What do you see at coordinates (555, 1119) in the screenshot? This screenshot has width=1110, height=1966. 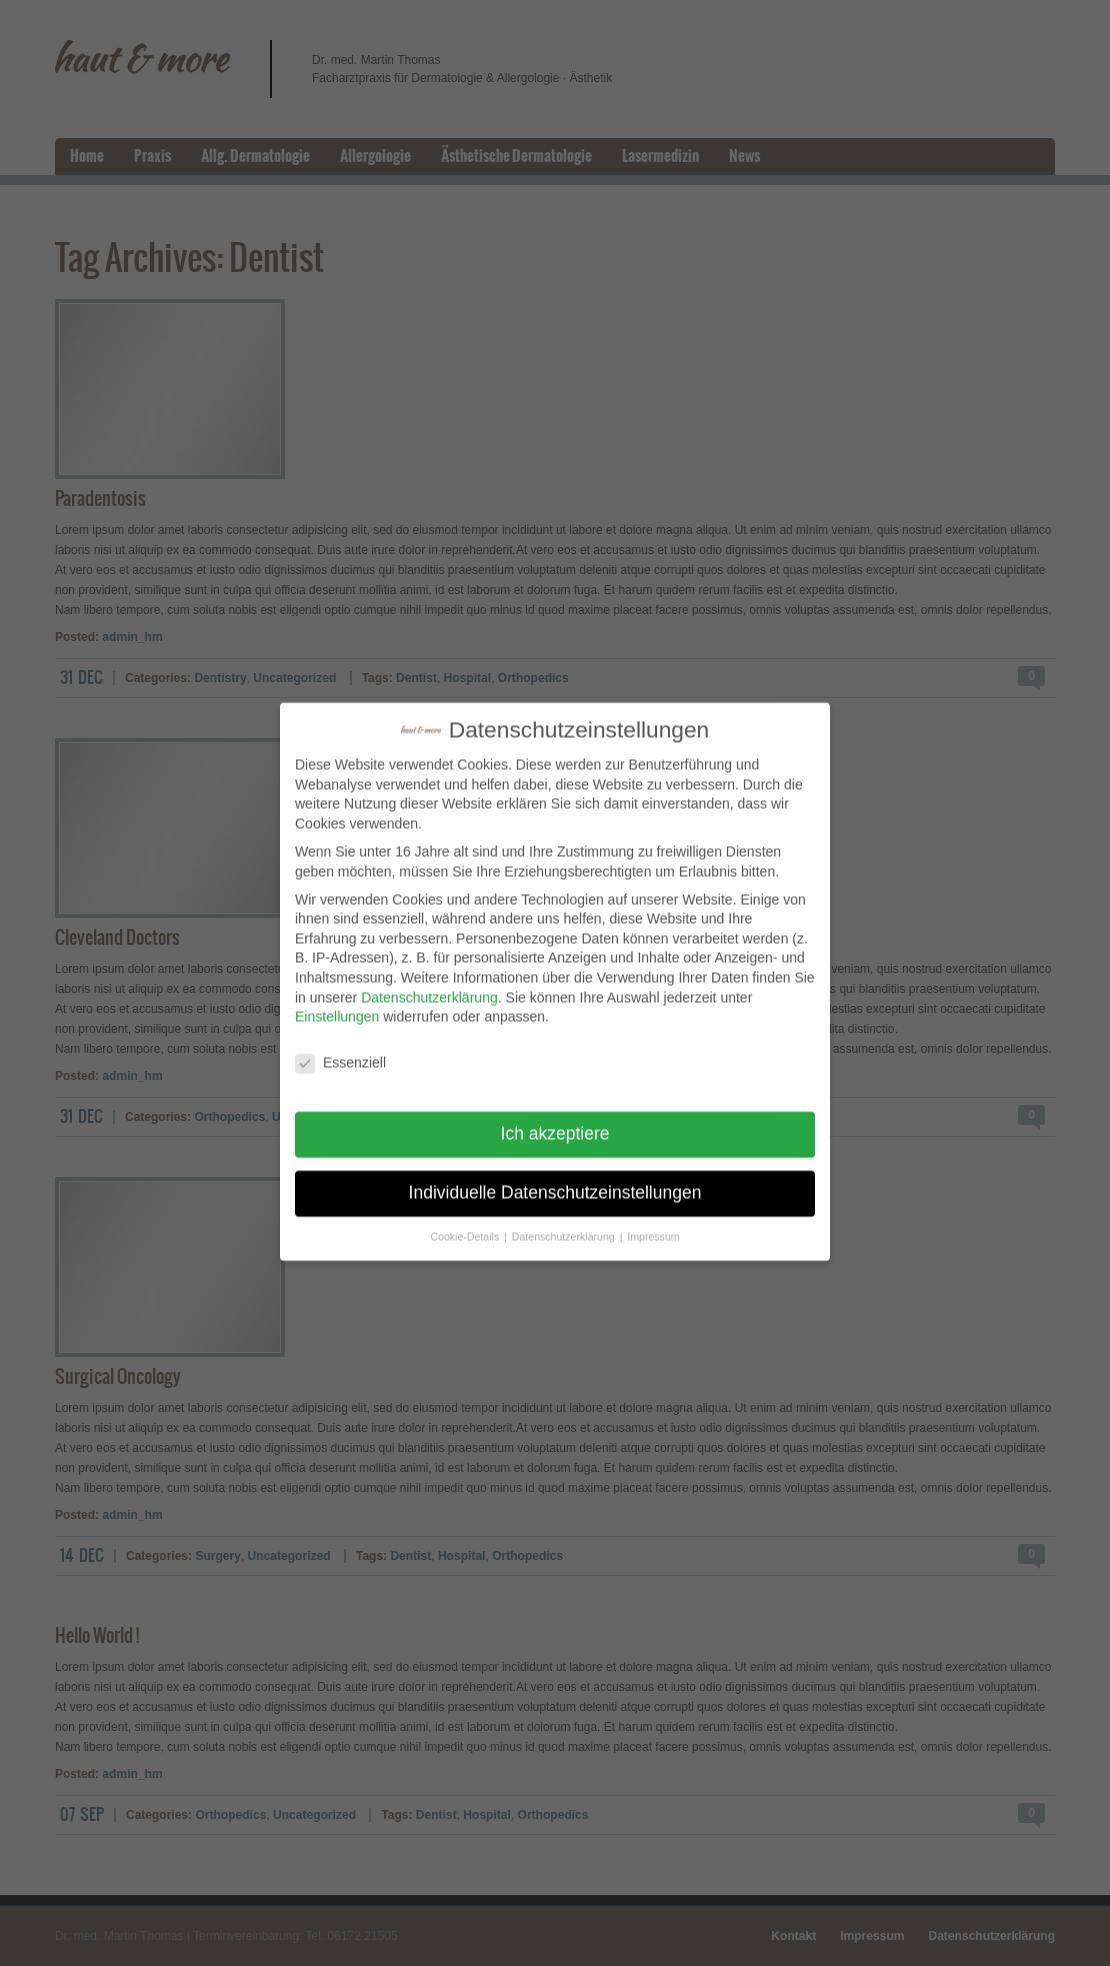 I see `Ich akzeptiere [button]` at bounding box center [555, 1119].